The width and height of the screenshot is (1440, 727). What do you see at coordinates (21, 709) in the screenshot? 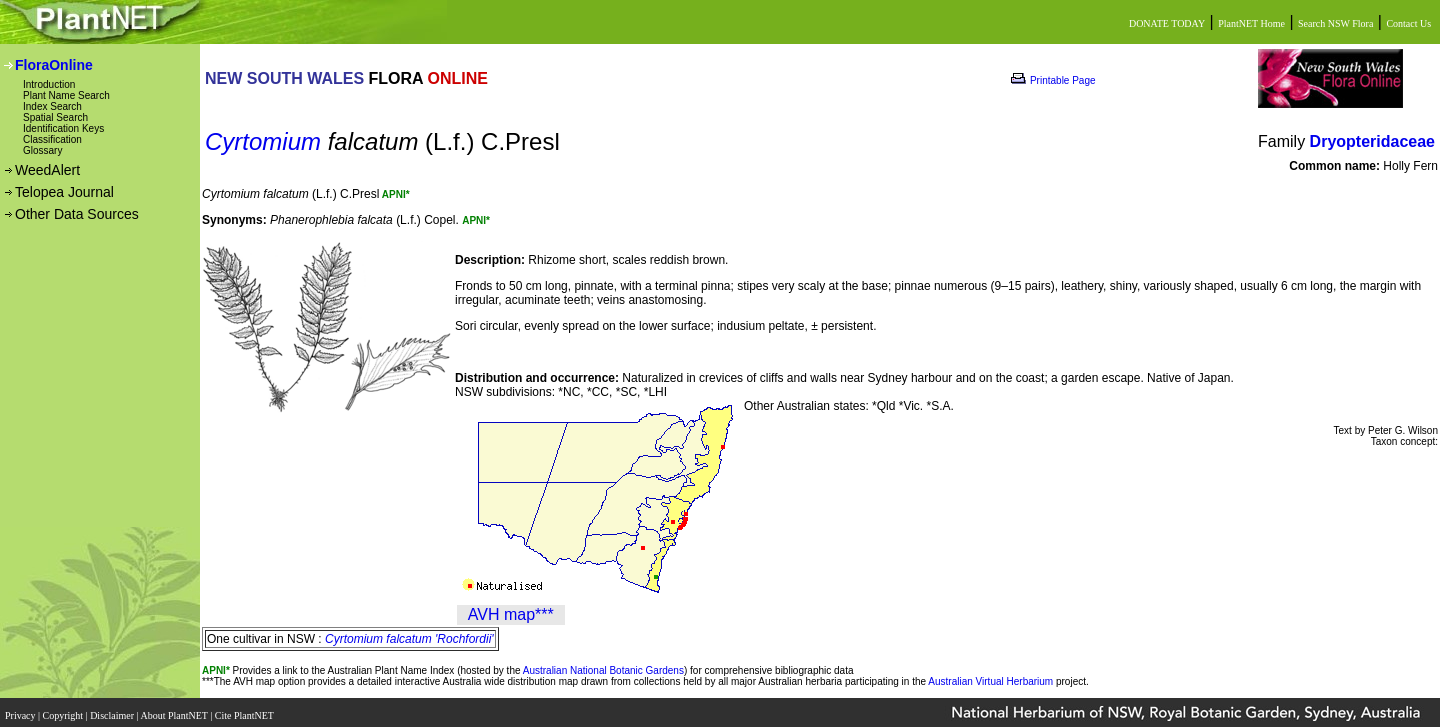
I see `Privacy` at bounding box center [21, 709].